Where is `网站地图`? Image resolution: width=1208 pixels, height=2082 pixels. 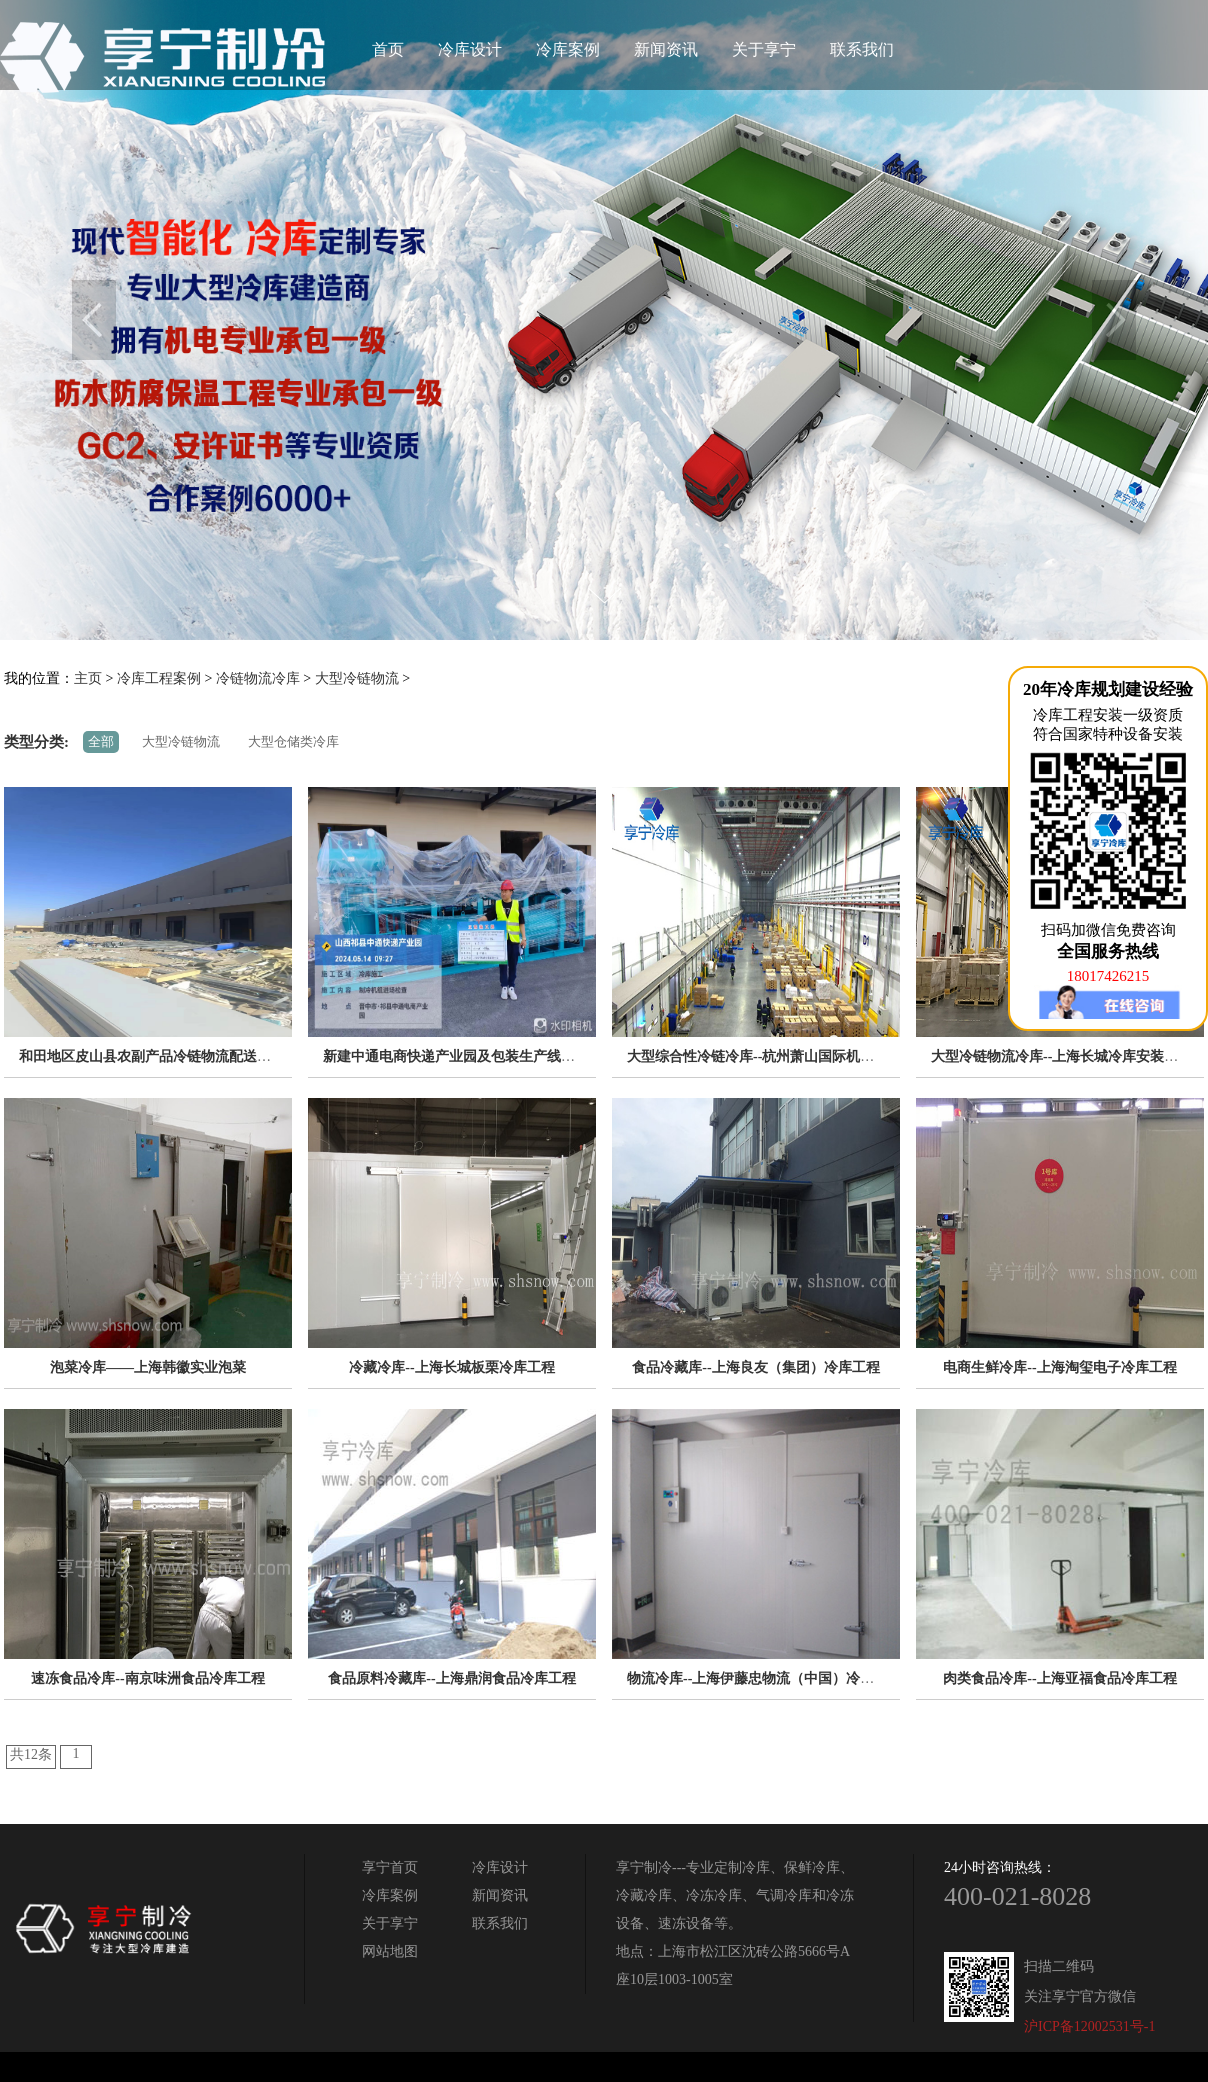 网站地图 is located at coordinates (390, 1951).